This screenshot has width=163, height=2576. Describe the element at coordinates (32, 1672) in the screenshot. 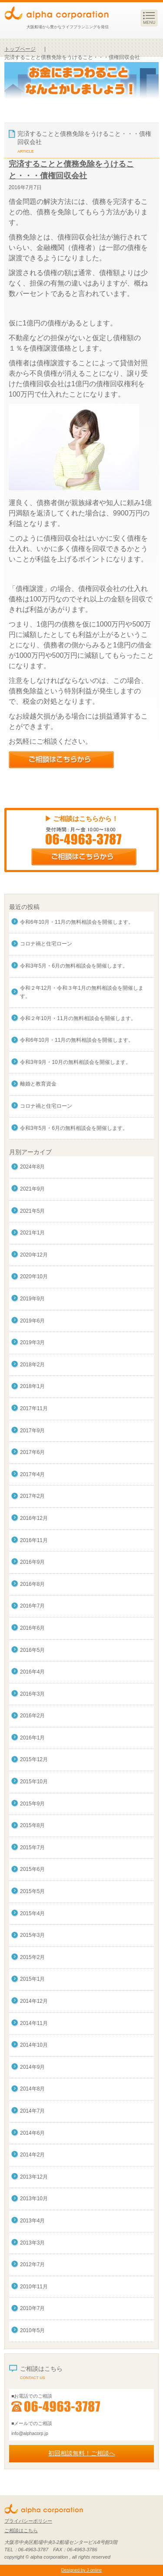

I see `2016年4月` at that location.